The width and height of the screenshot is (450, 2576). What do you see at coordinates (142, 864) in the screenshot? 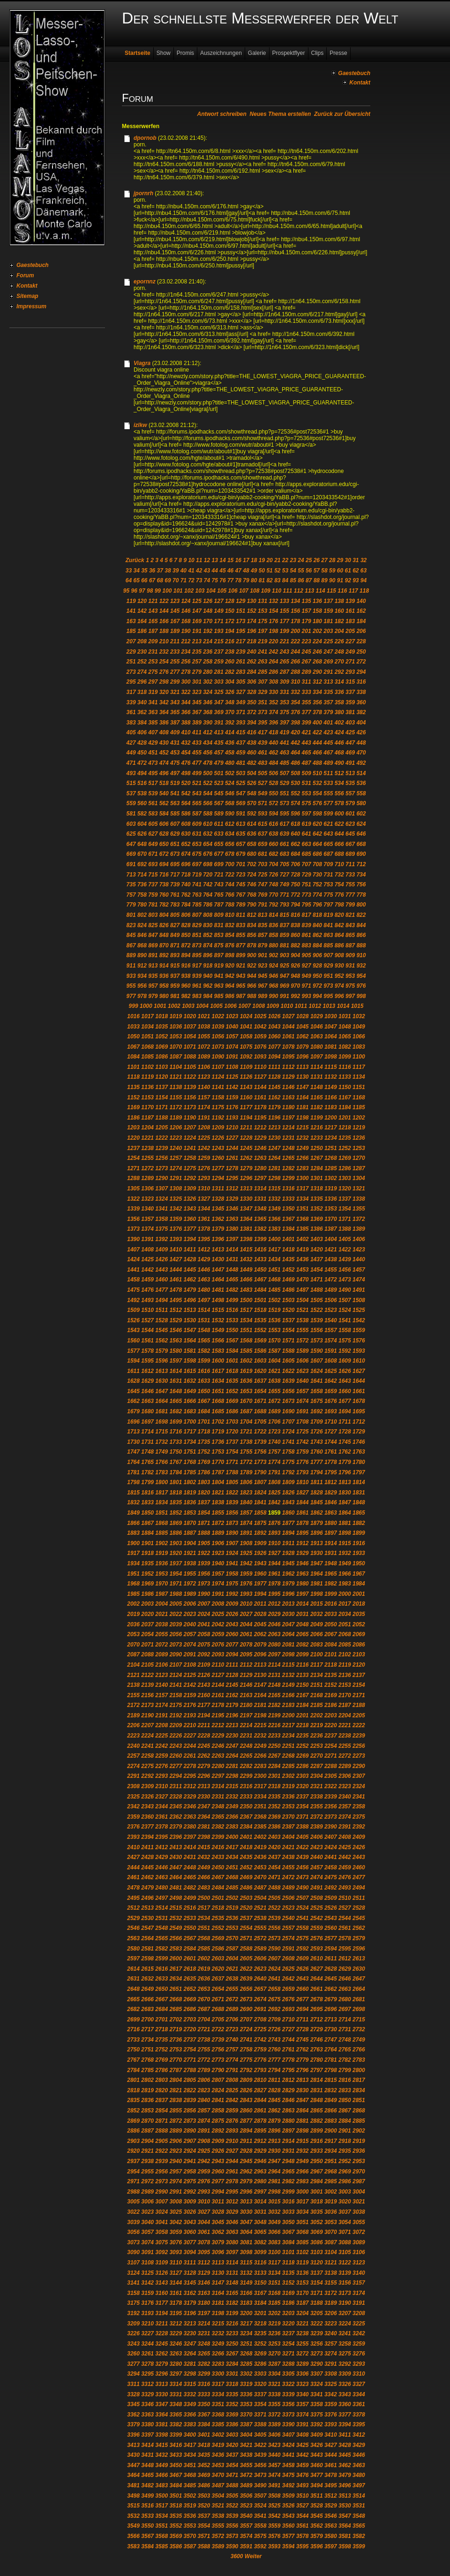
I see `692` at bounding box center [142, 864].